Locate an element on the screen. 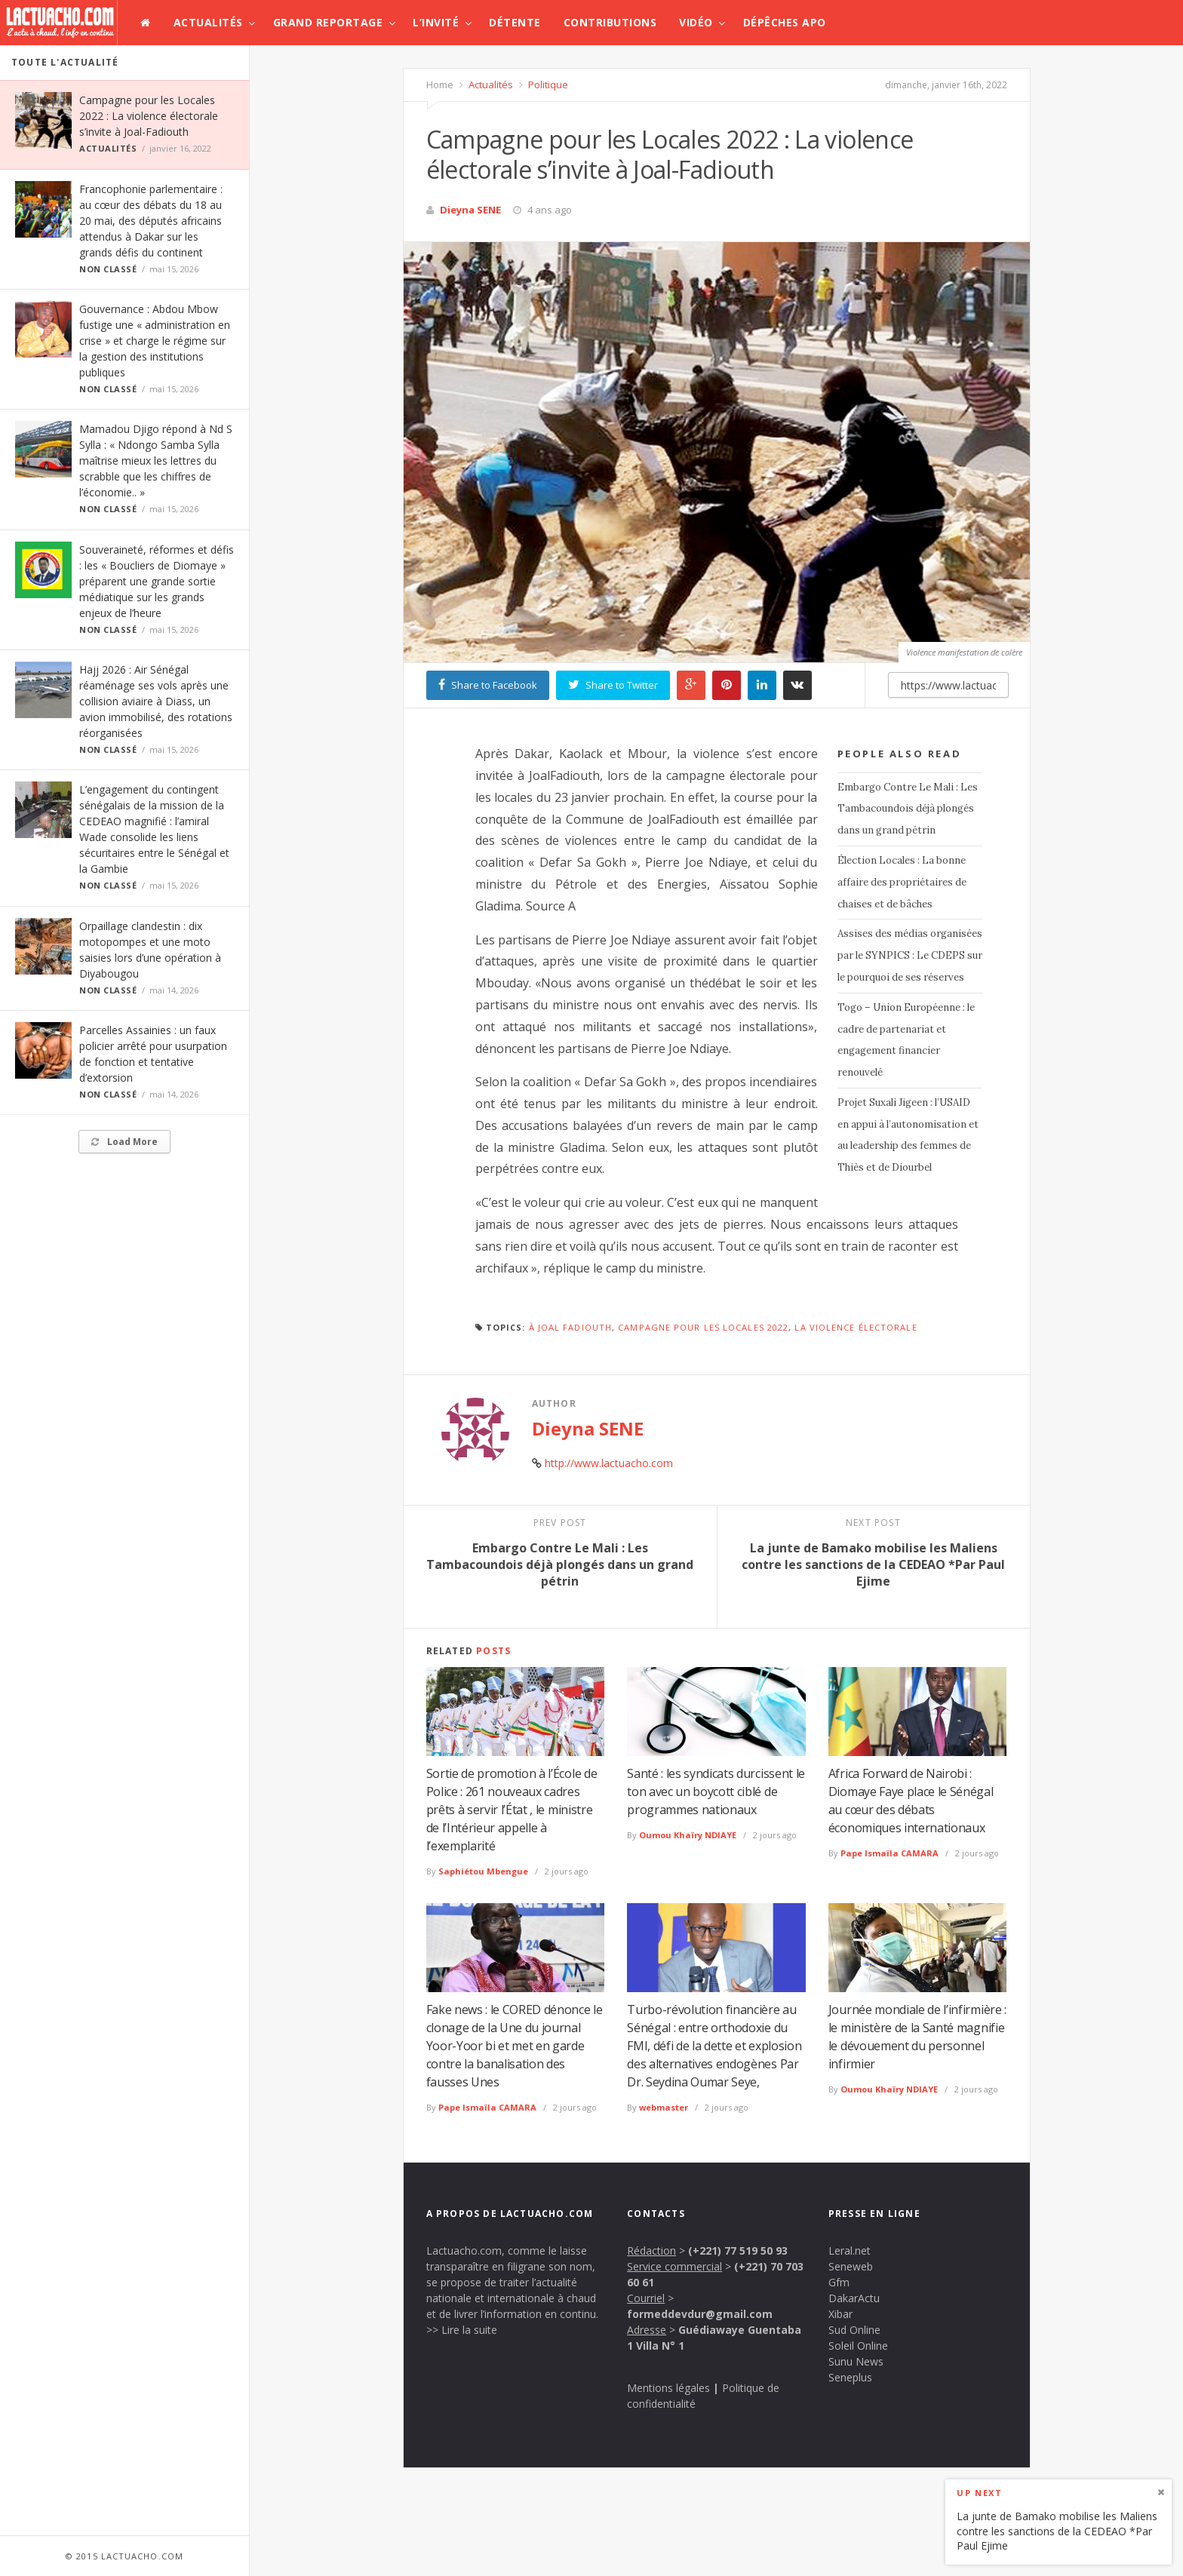  Politique is located at coordinates (547, 84).